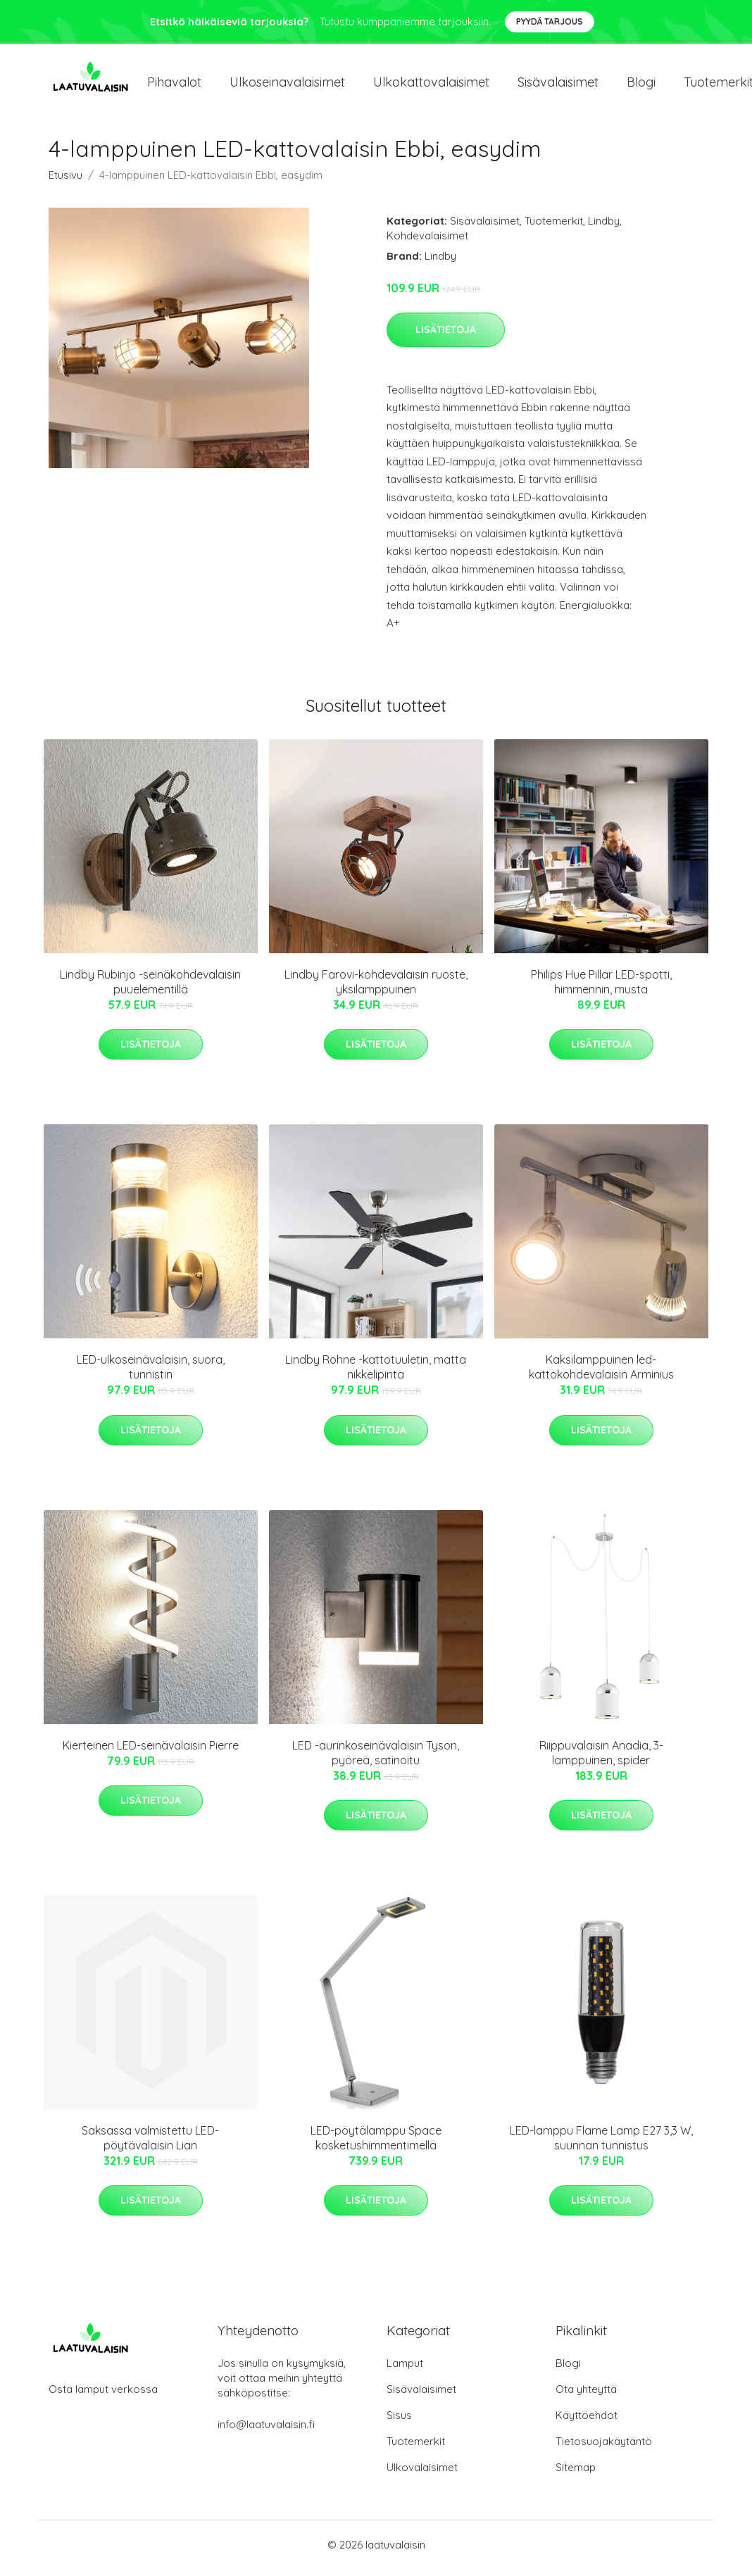 This screenshot has height=2576, width=752. Describe the element at coordinates (287, 85) in the screenshot. I see `Ulkoseinavalaisimet` at that location.